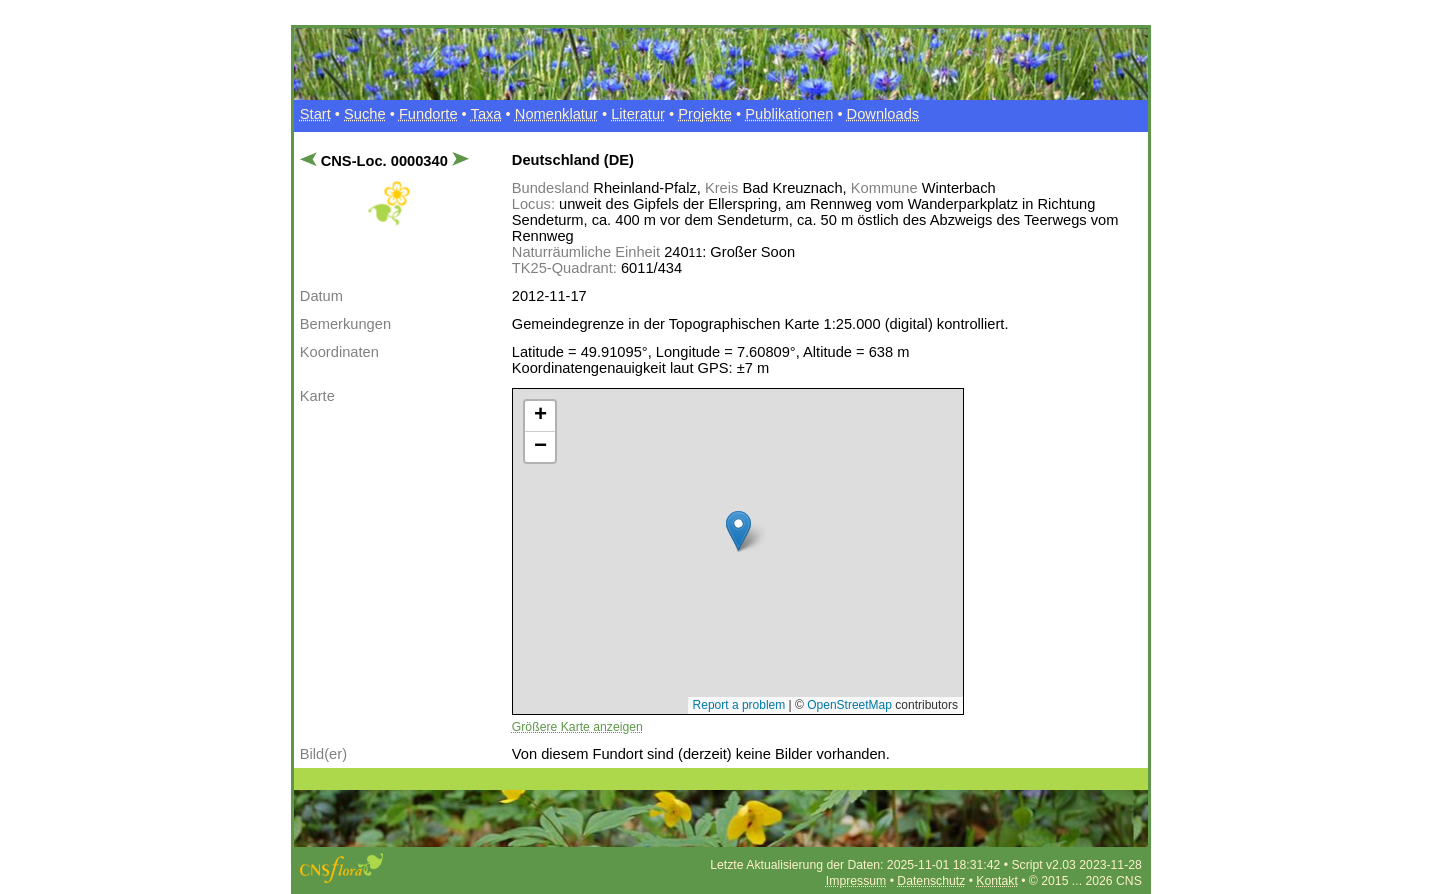  Describe the element at coordinates (931, 881) in the screenshot. I see `Datenschutz` at that location.